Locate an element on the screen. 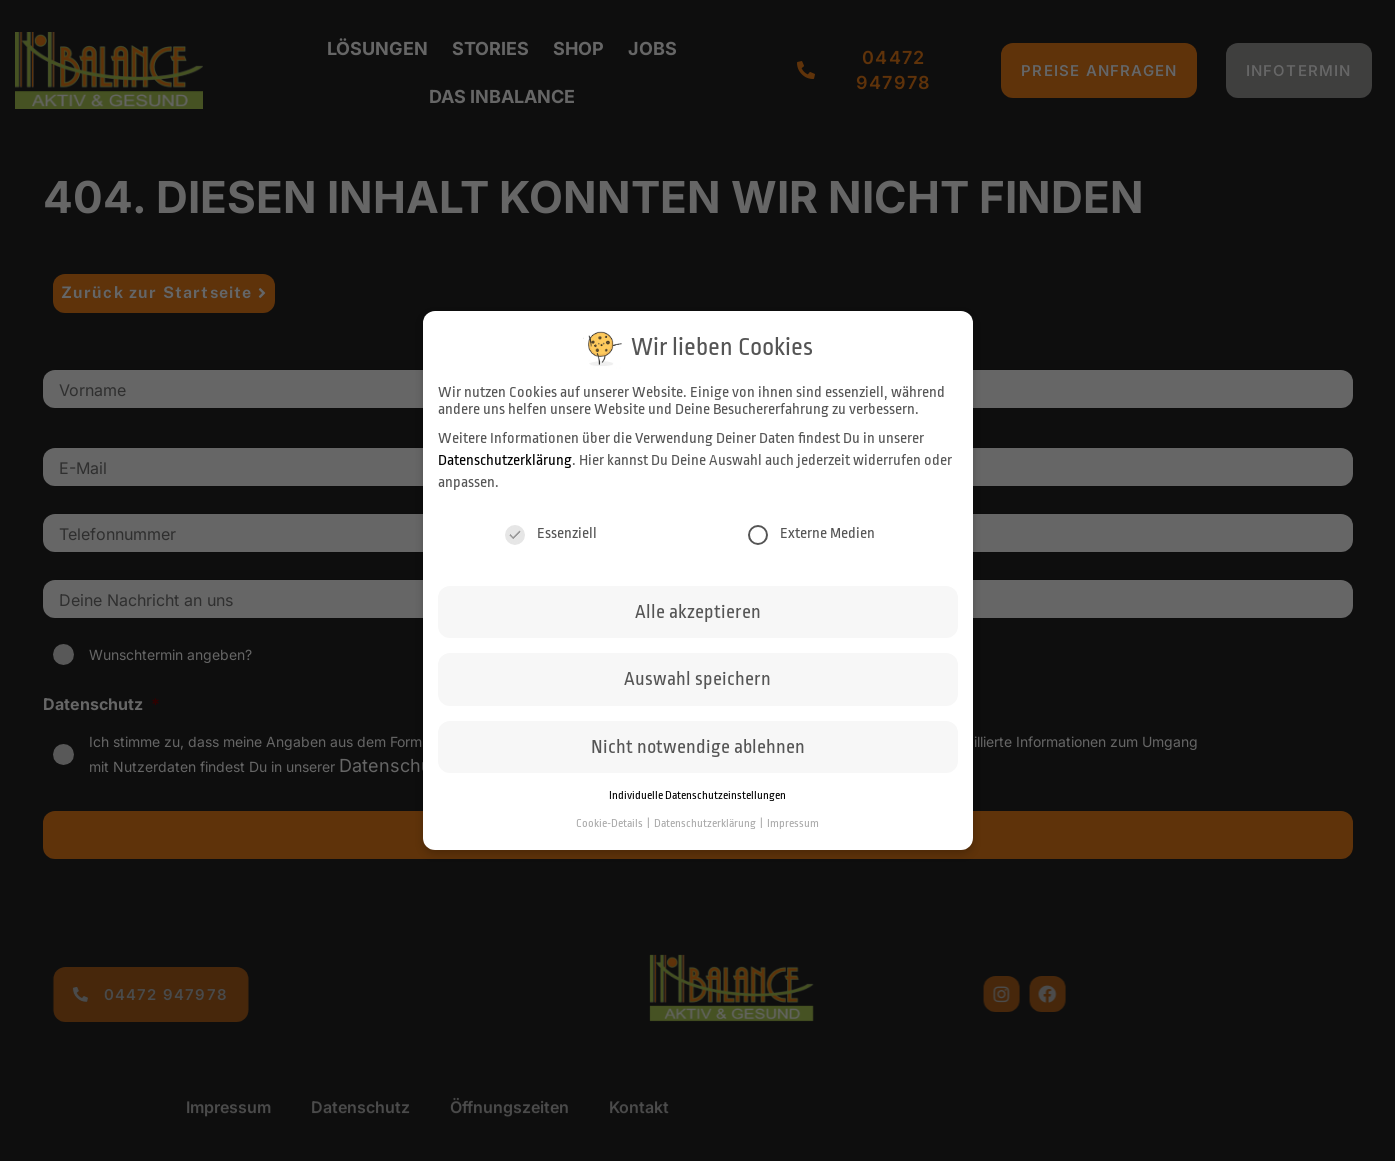  Impressum [button] is located at coordinates (793, 823).